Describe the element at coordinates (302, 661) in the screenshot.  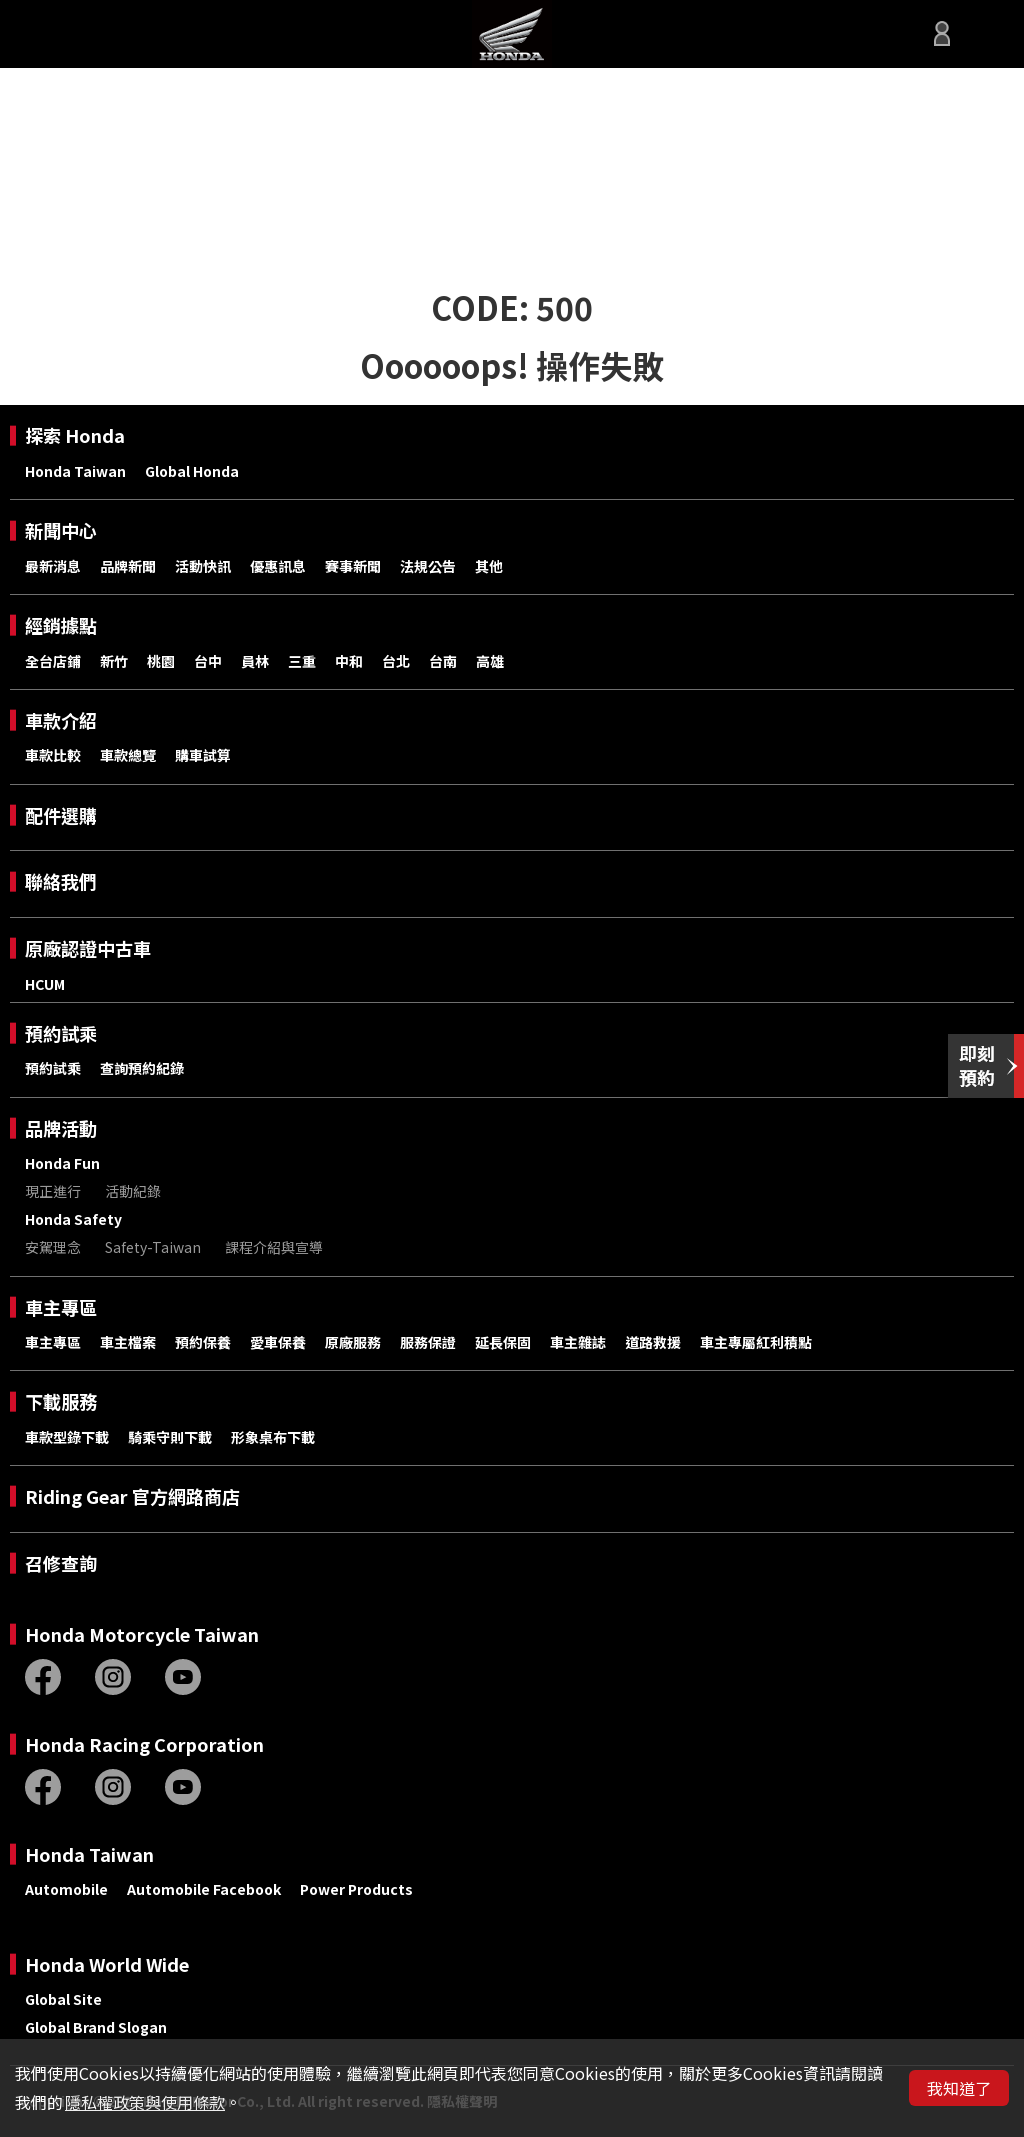
I see `三重` at that location.